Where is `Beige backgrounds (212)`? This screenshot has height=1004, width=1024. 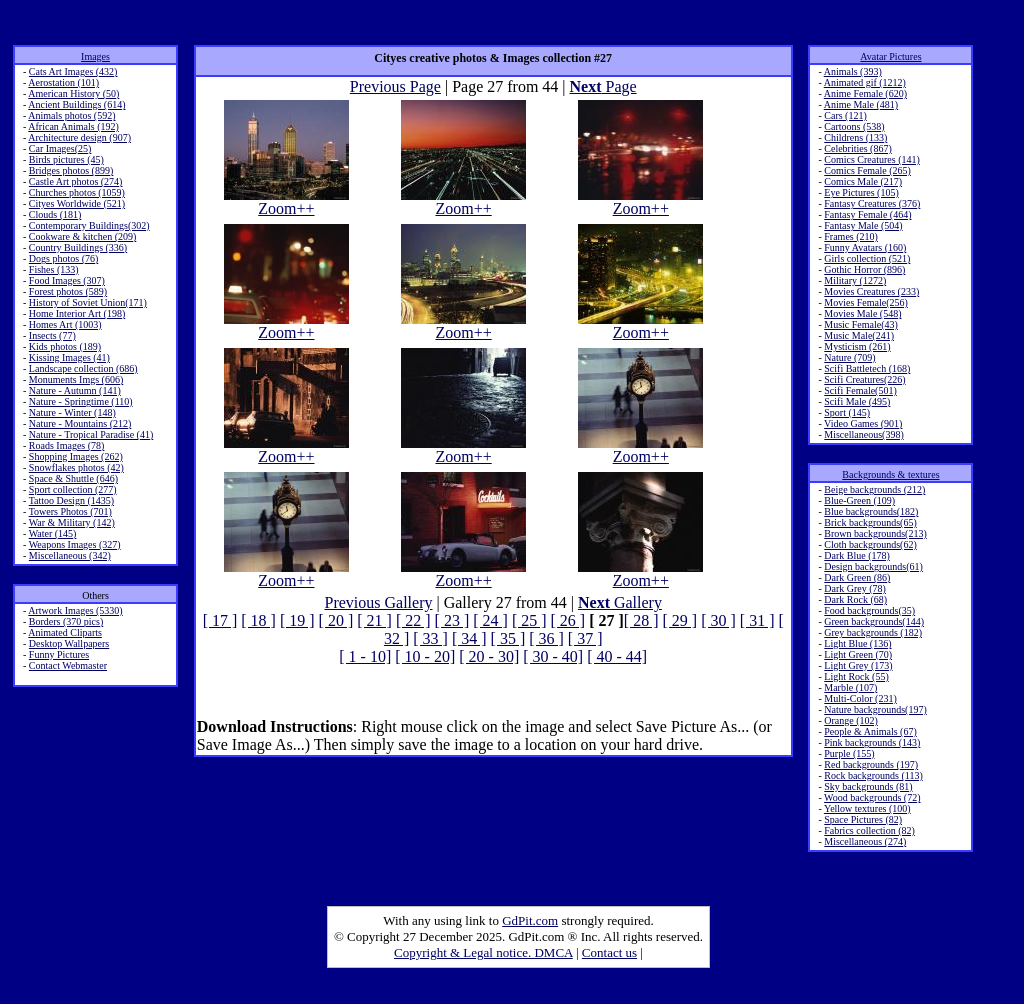 Beige backgrounds (212) is located at coordinates (874, 489).